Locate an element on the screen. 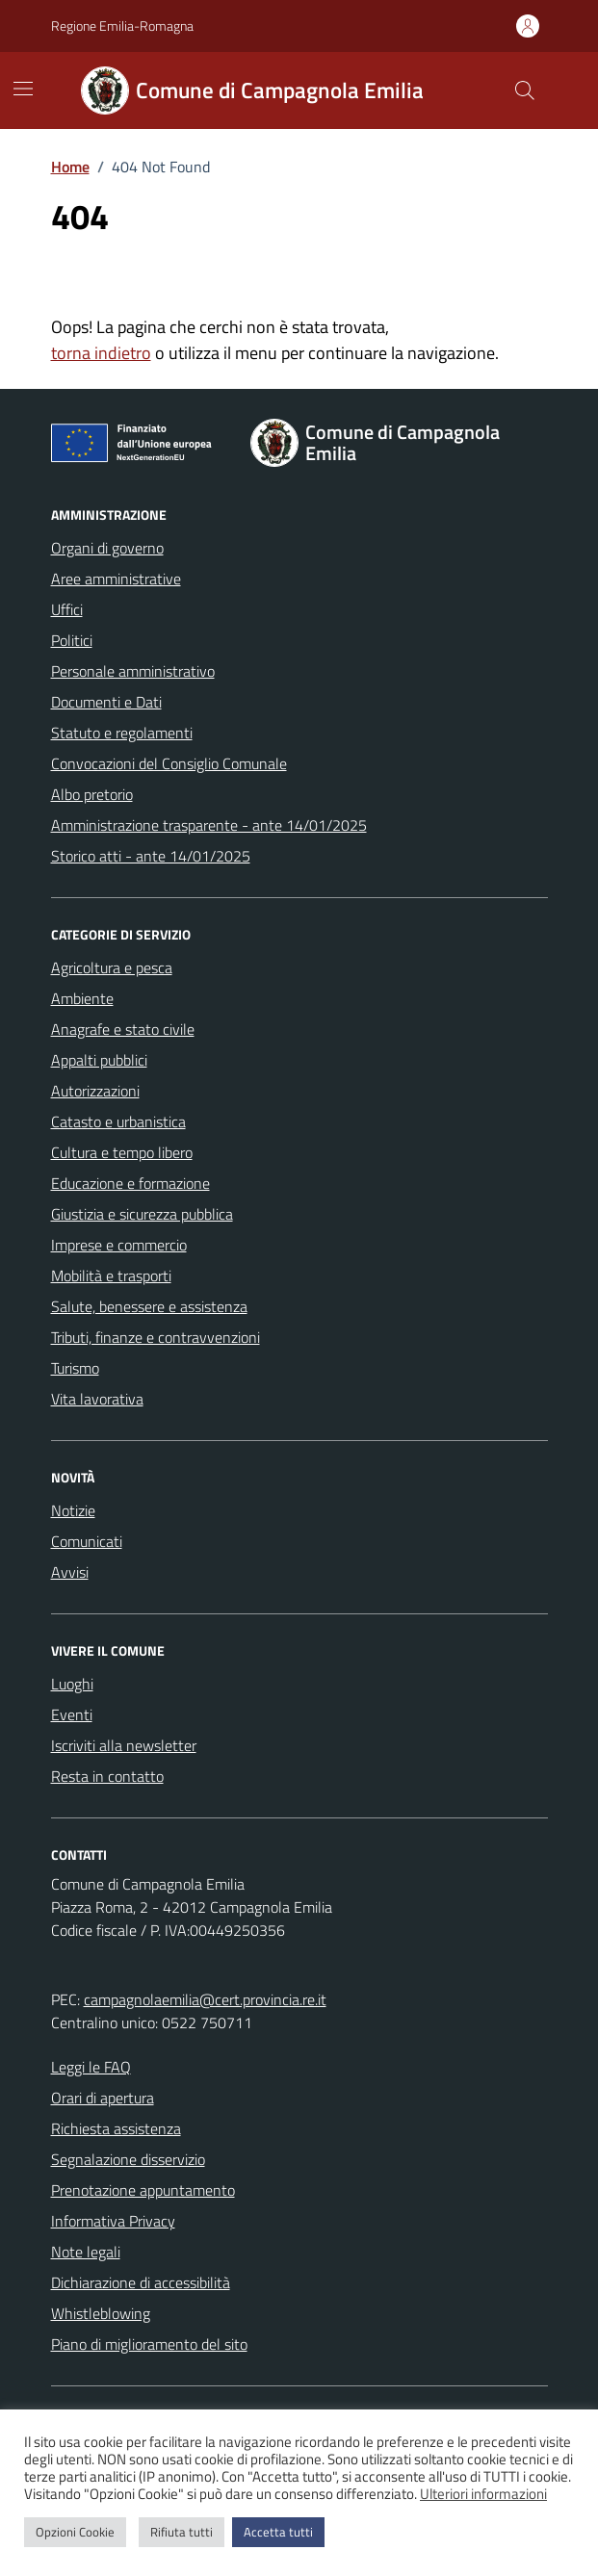 The height and width of the screenshot is (2576, 598). Resta in contatto is located at coordinates (107, 1776).